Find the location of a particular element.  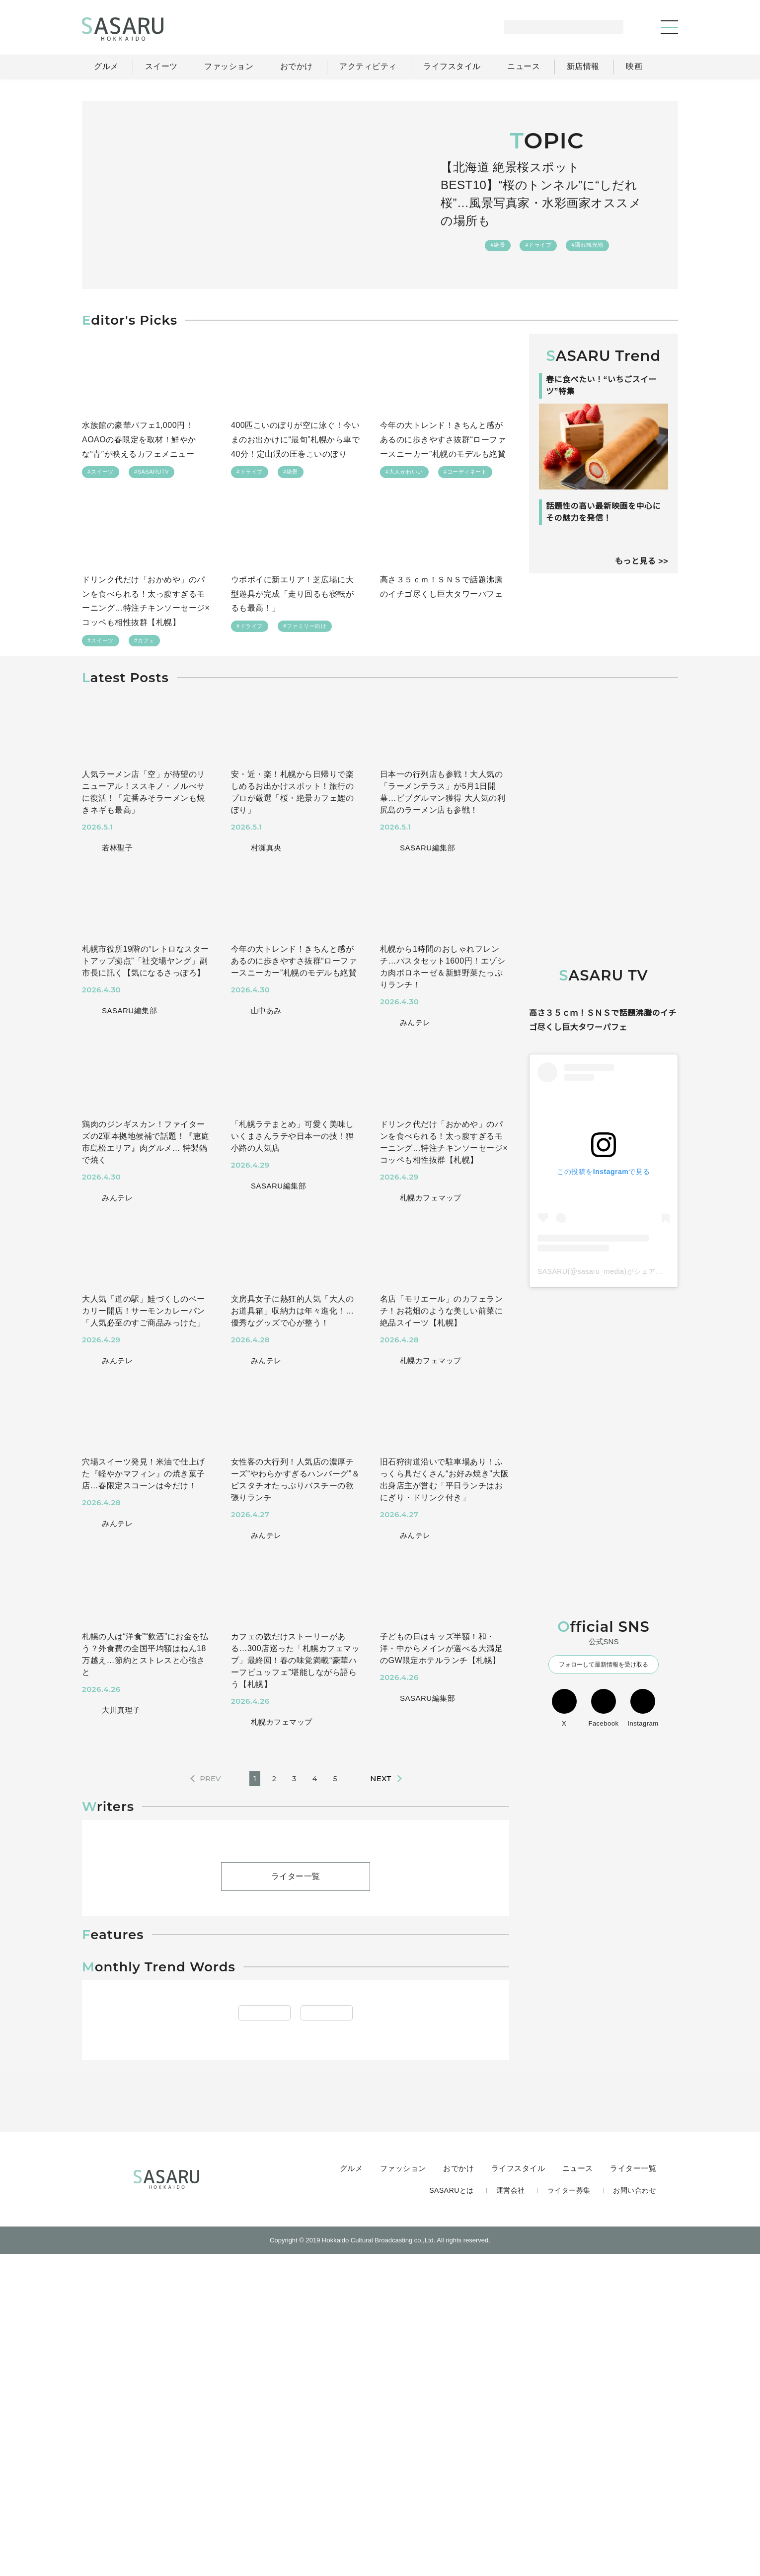

水族館の豪華パフェ1,000円！AOAOの春限定を取材！鮮やかな“青”が映えるカフェメニュー is located at coordinates (139, 439).